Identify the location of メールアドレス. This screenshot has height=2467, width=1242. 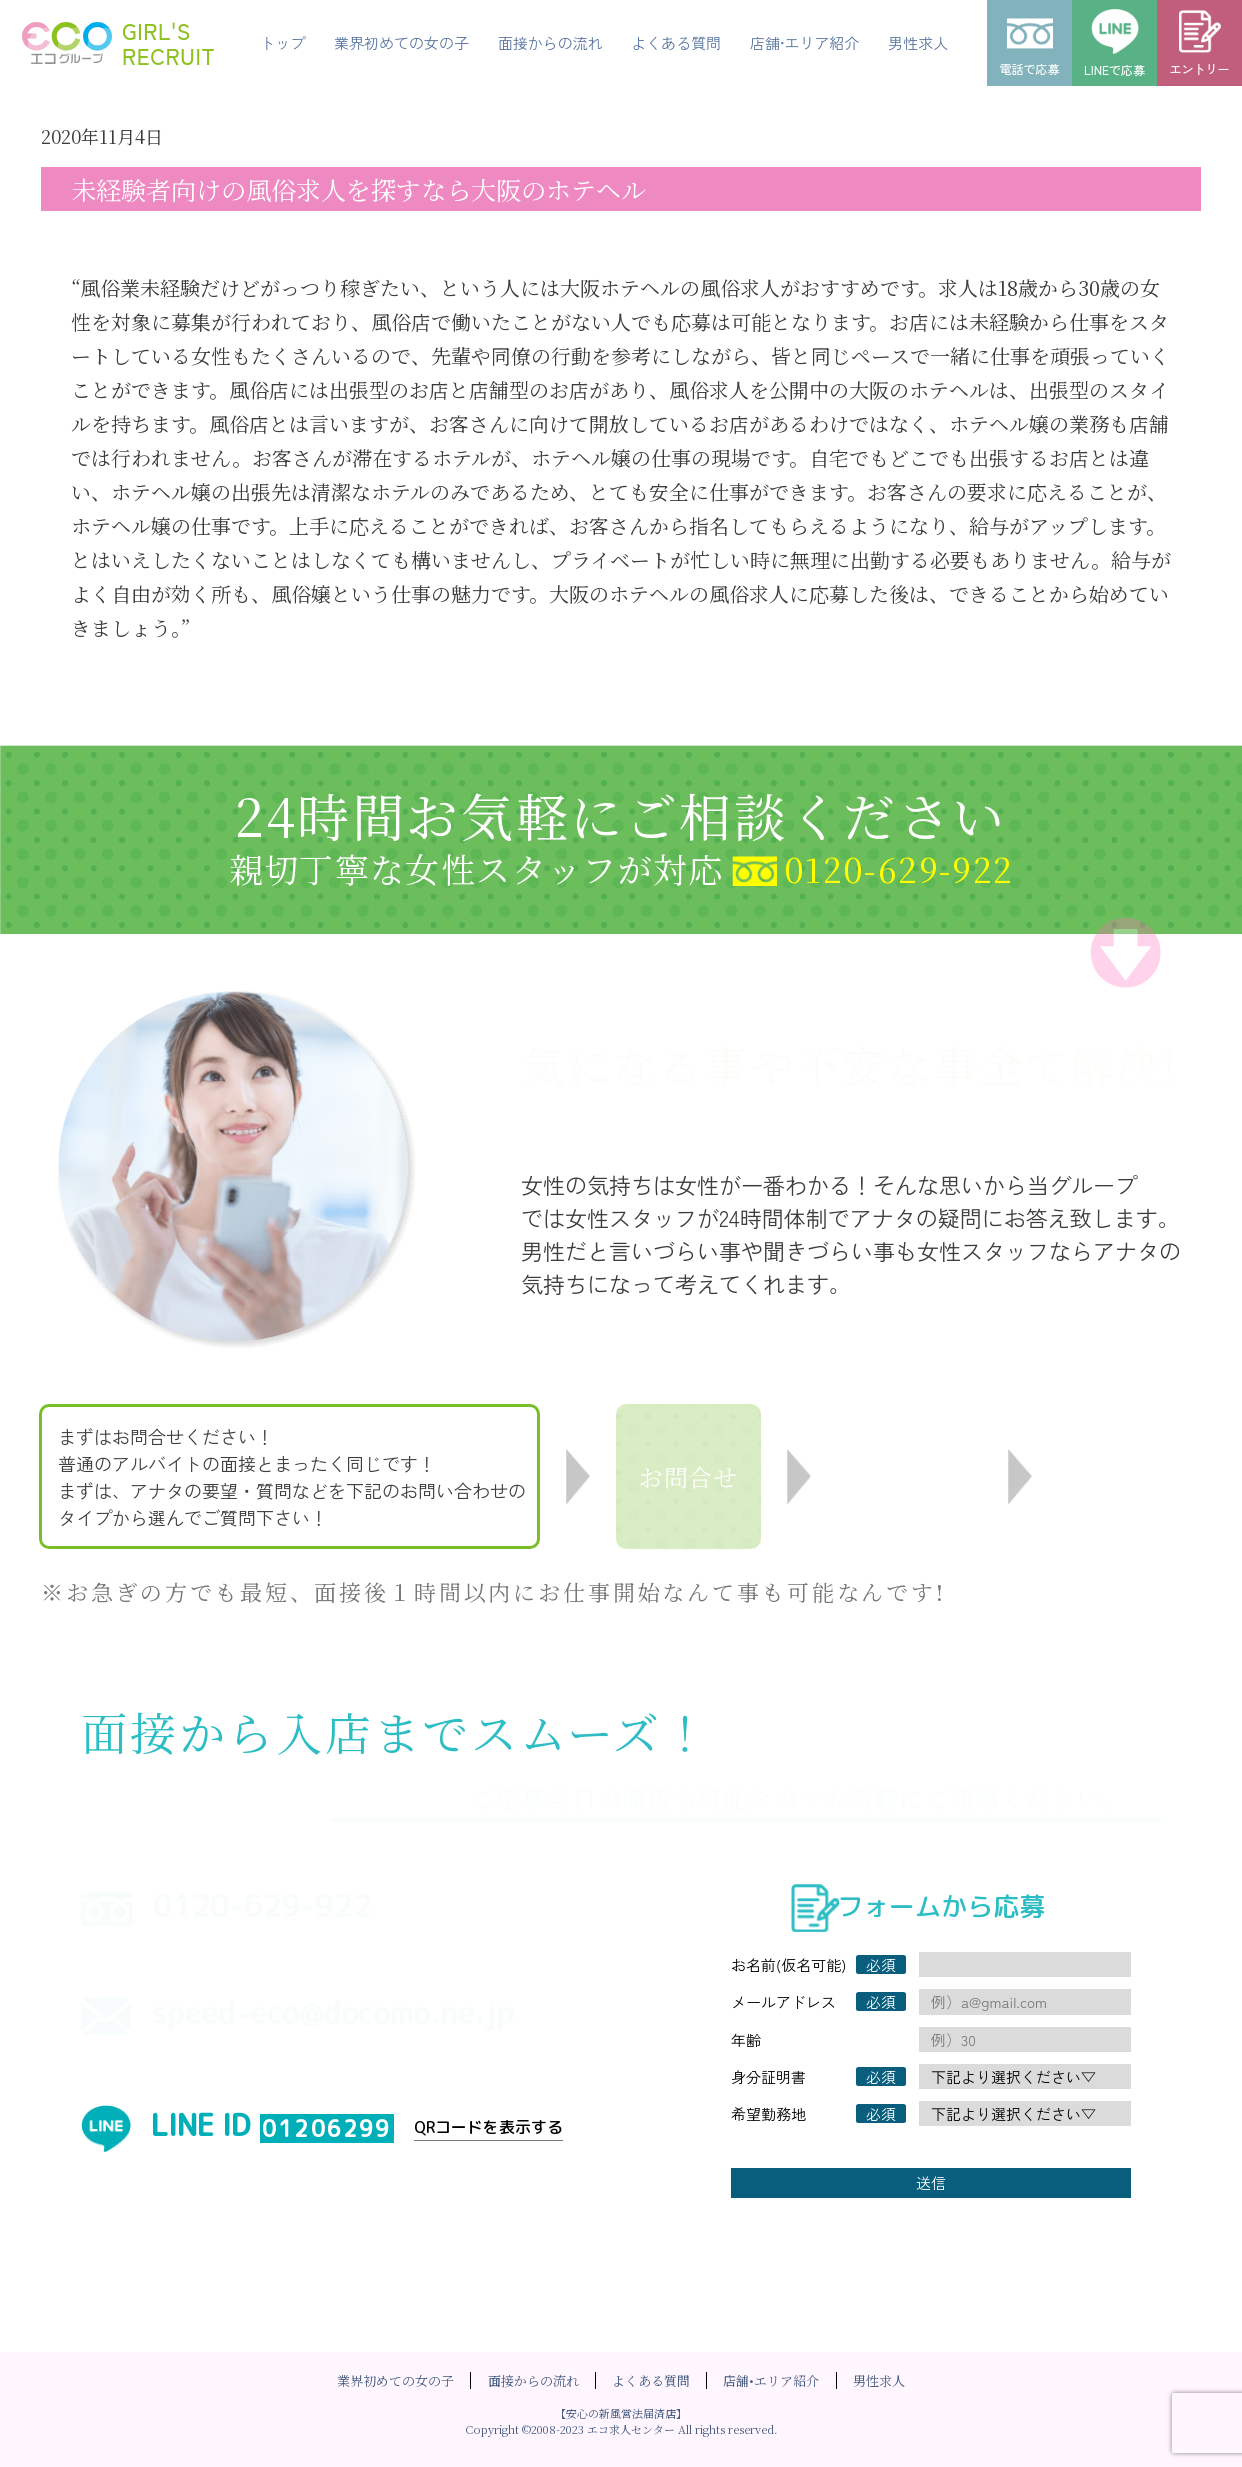
(783, 2001).